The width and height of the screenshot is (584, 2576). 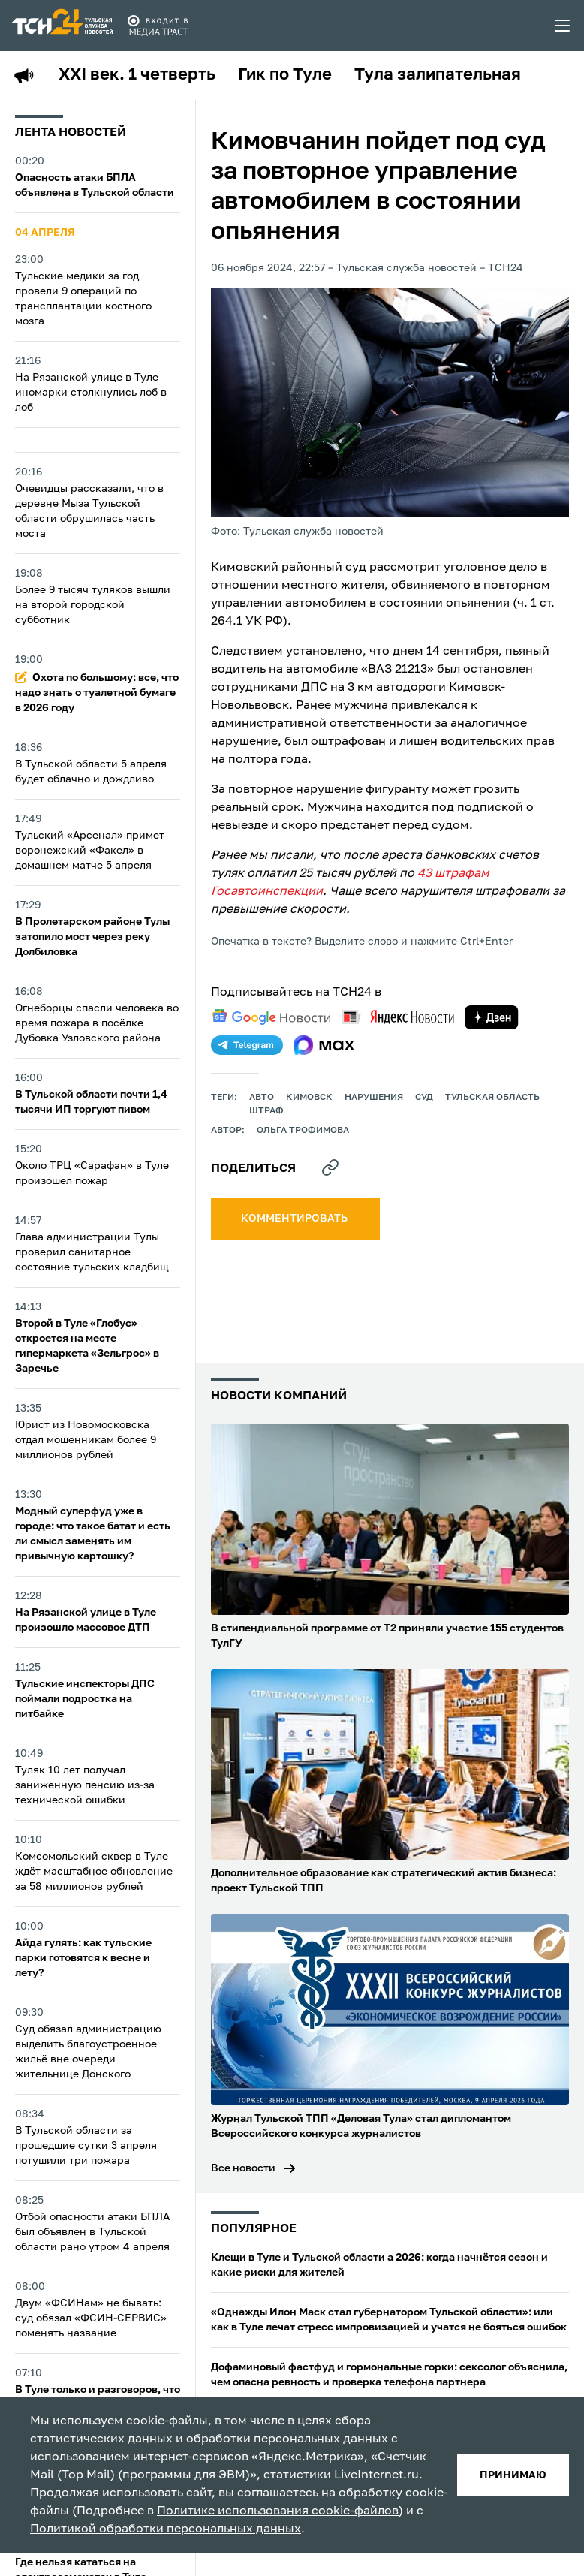 What do you see at coordinates (243, 2168) in the screenshot?
I see `Все новости` at bounding box center [243, 2168].